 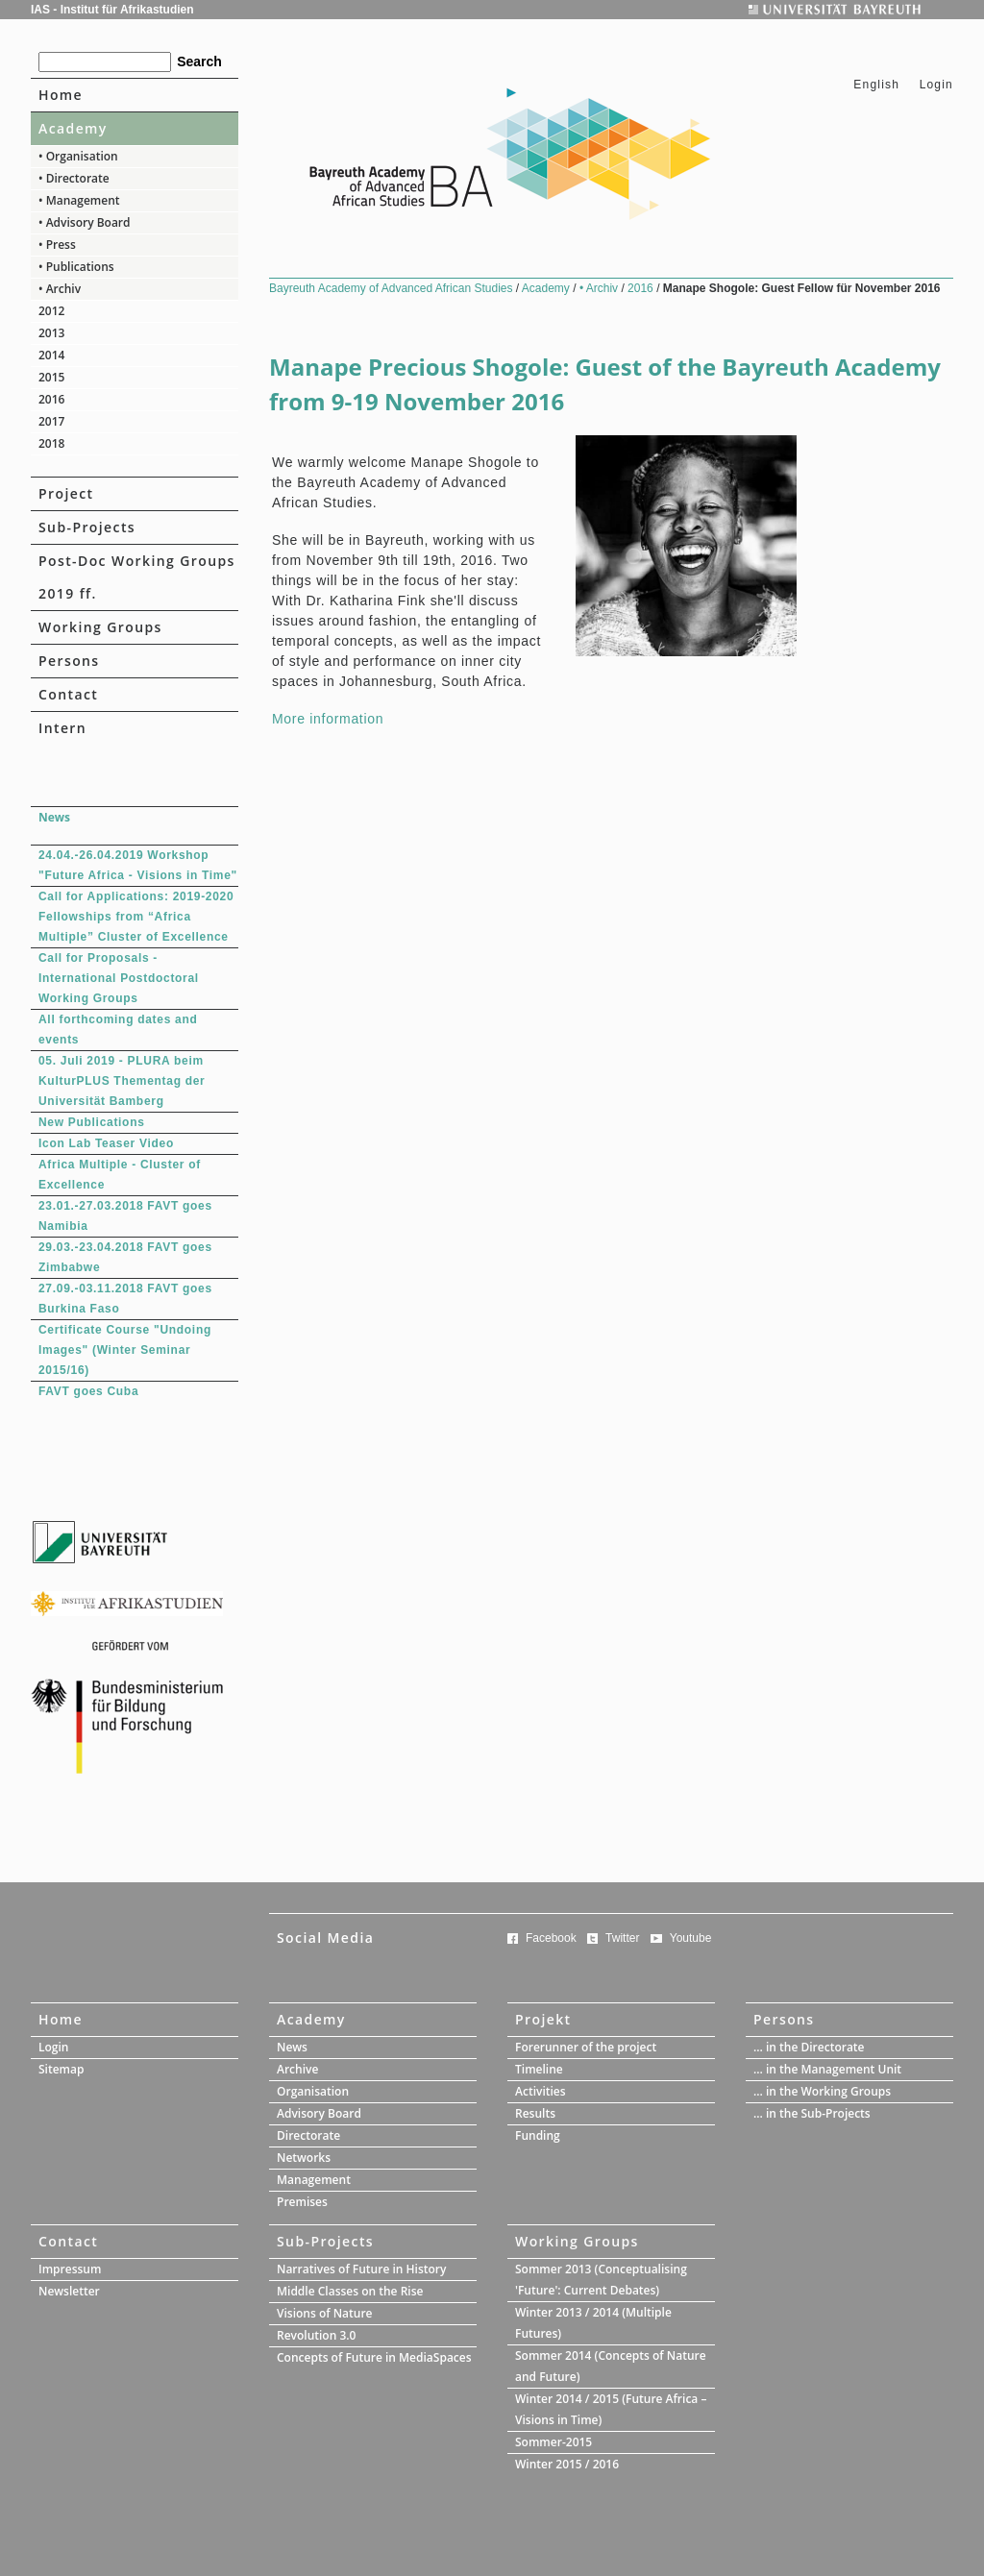 What do you see at coordinates (76, 266) in the screenshot?
I see `• Publications` at bounding box center [76, 266].